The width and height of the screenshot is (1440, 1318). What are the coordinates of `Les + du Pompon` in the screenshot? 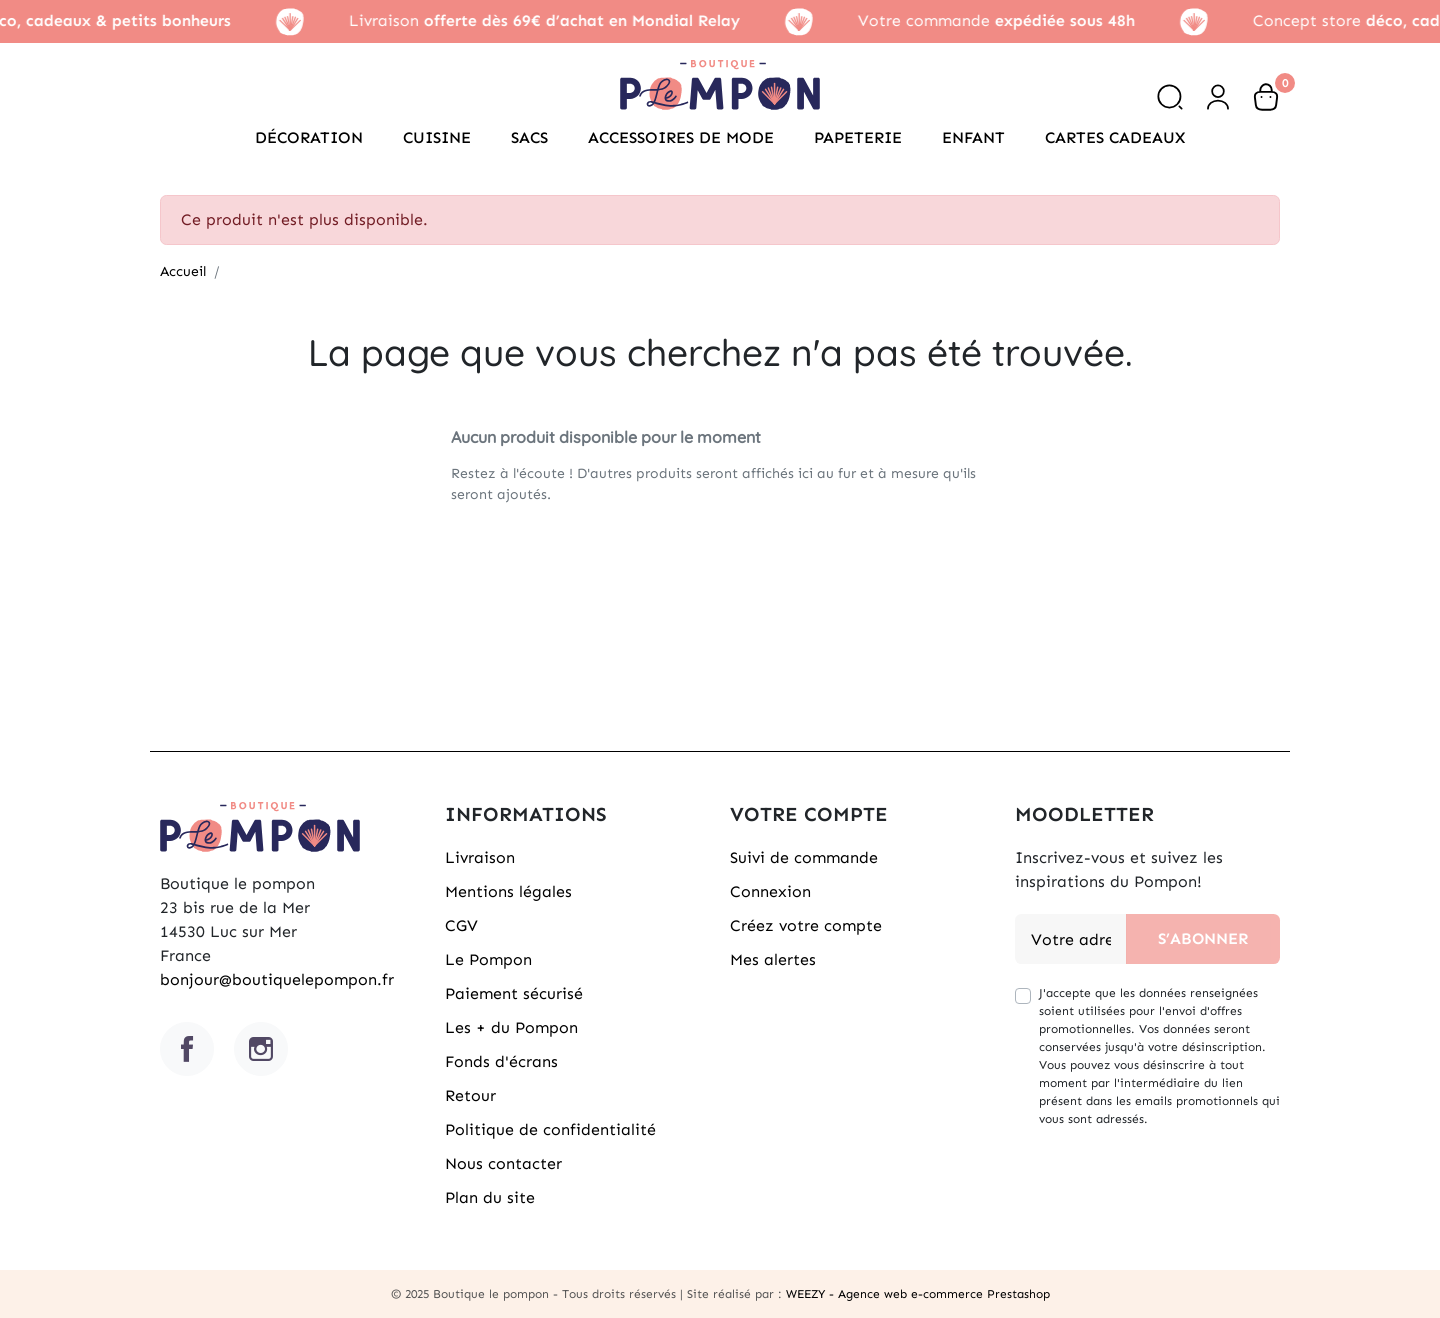 It's located at (511, 1027).